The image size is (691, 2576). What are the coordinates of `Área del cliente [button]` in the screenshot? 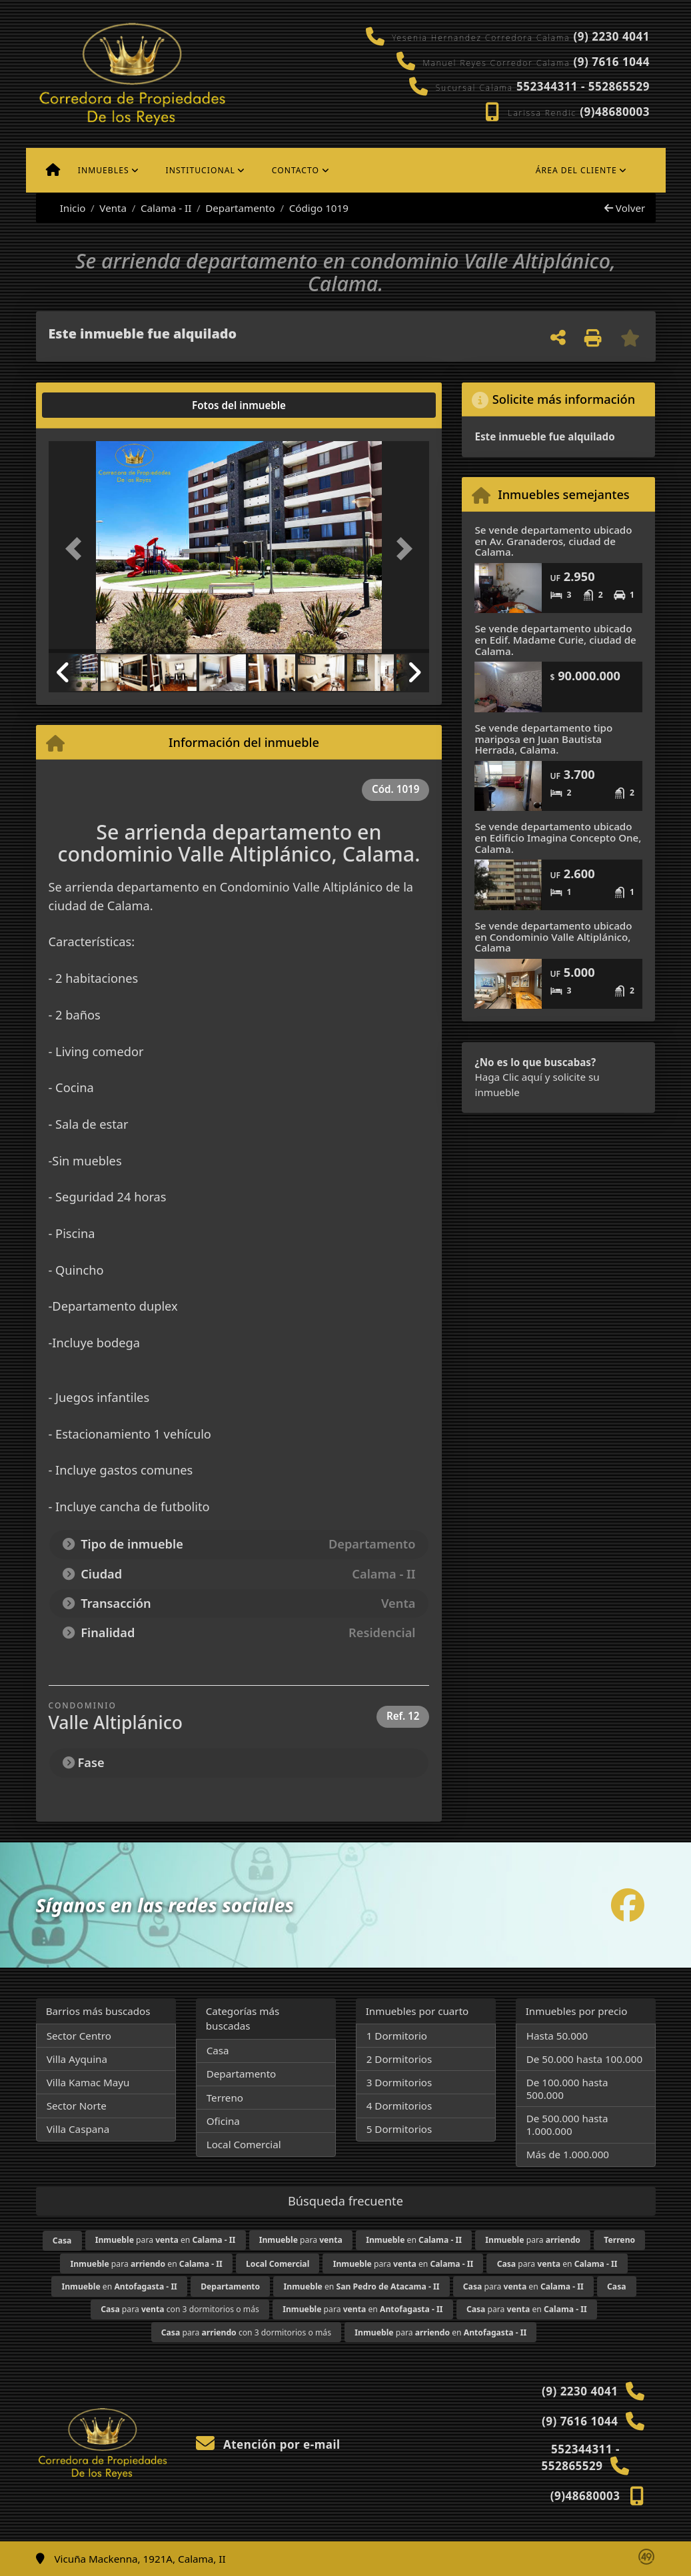 It's located at (576, 170).